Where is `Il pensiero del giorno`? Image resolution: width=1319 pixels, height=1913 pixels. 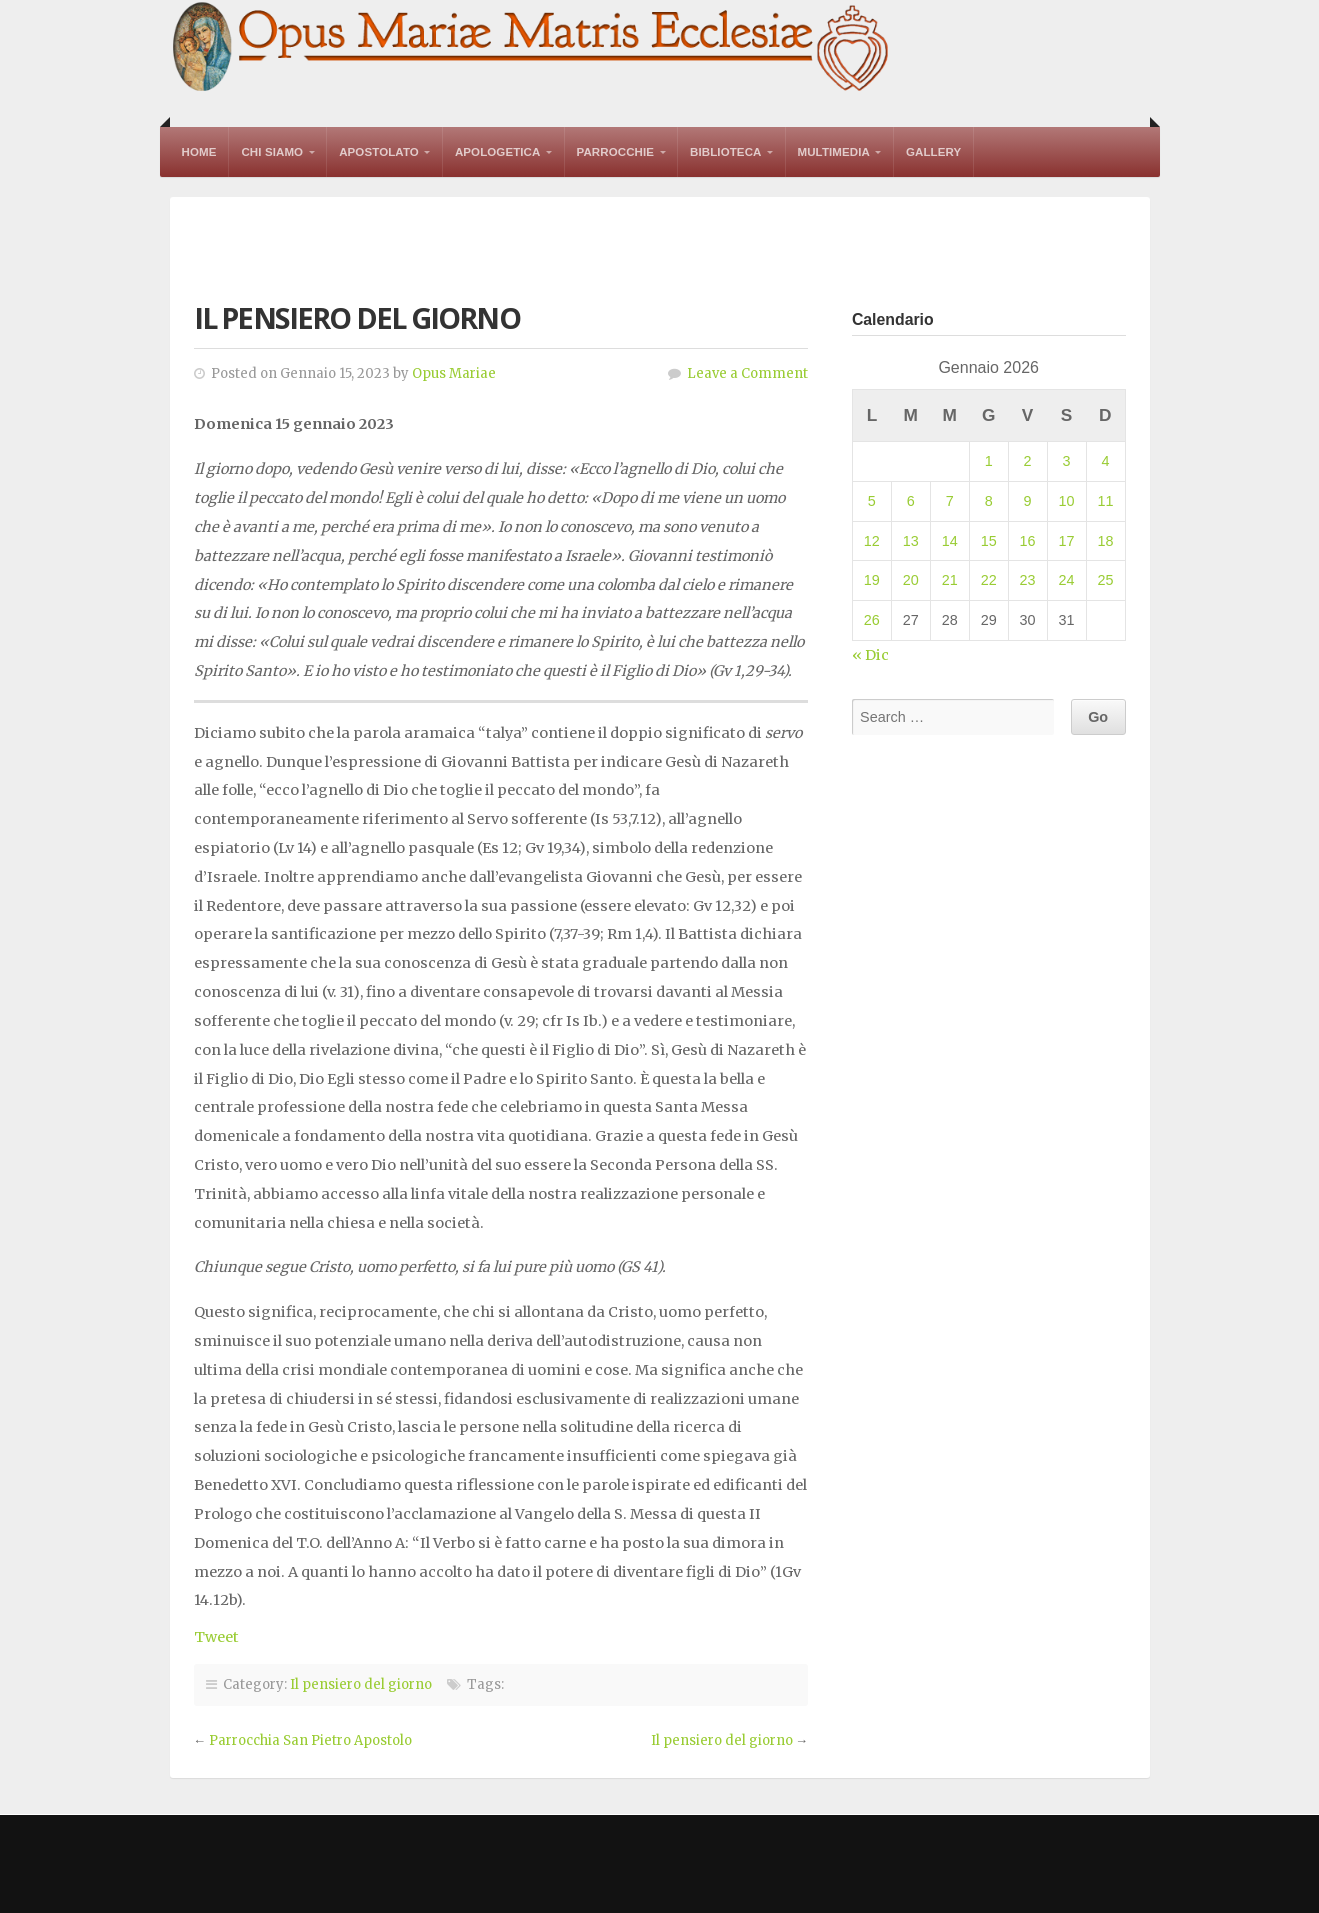
Il pensiero del giorno is located at coordinates (361, 1684).